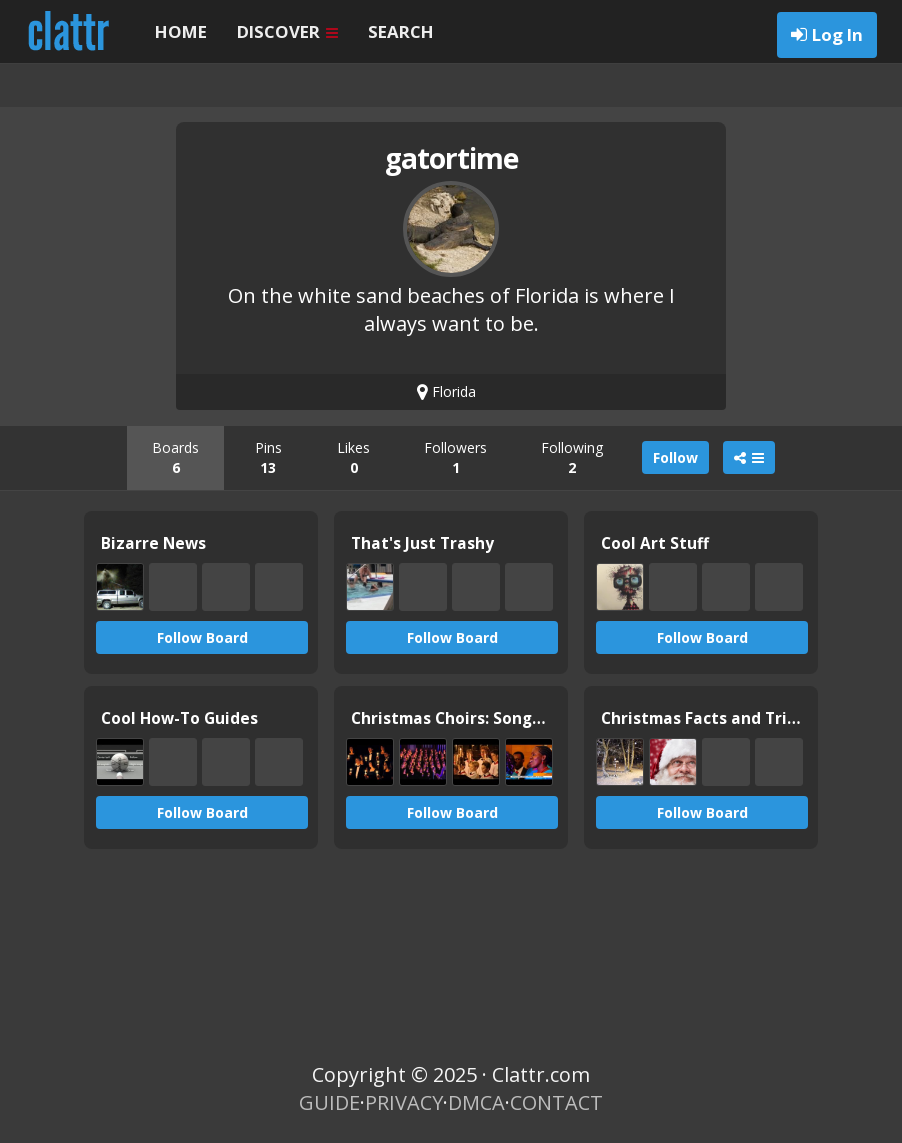 This screenshot has height=1143, width=902. I want to click on Follow, so click(675, 457).